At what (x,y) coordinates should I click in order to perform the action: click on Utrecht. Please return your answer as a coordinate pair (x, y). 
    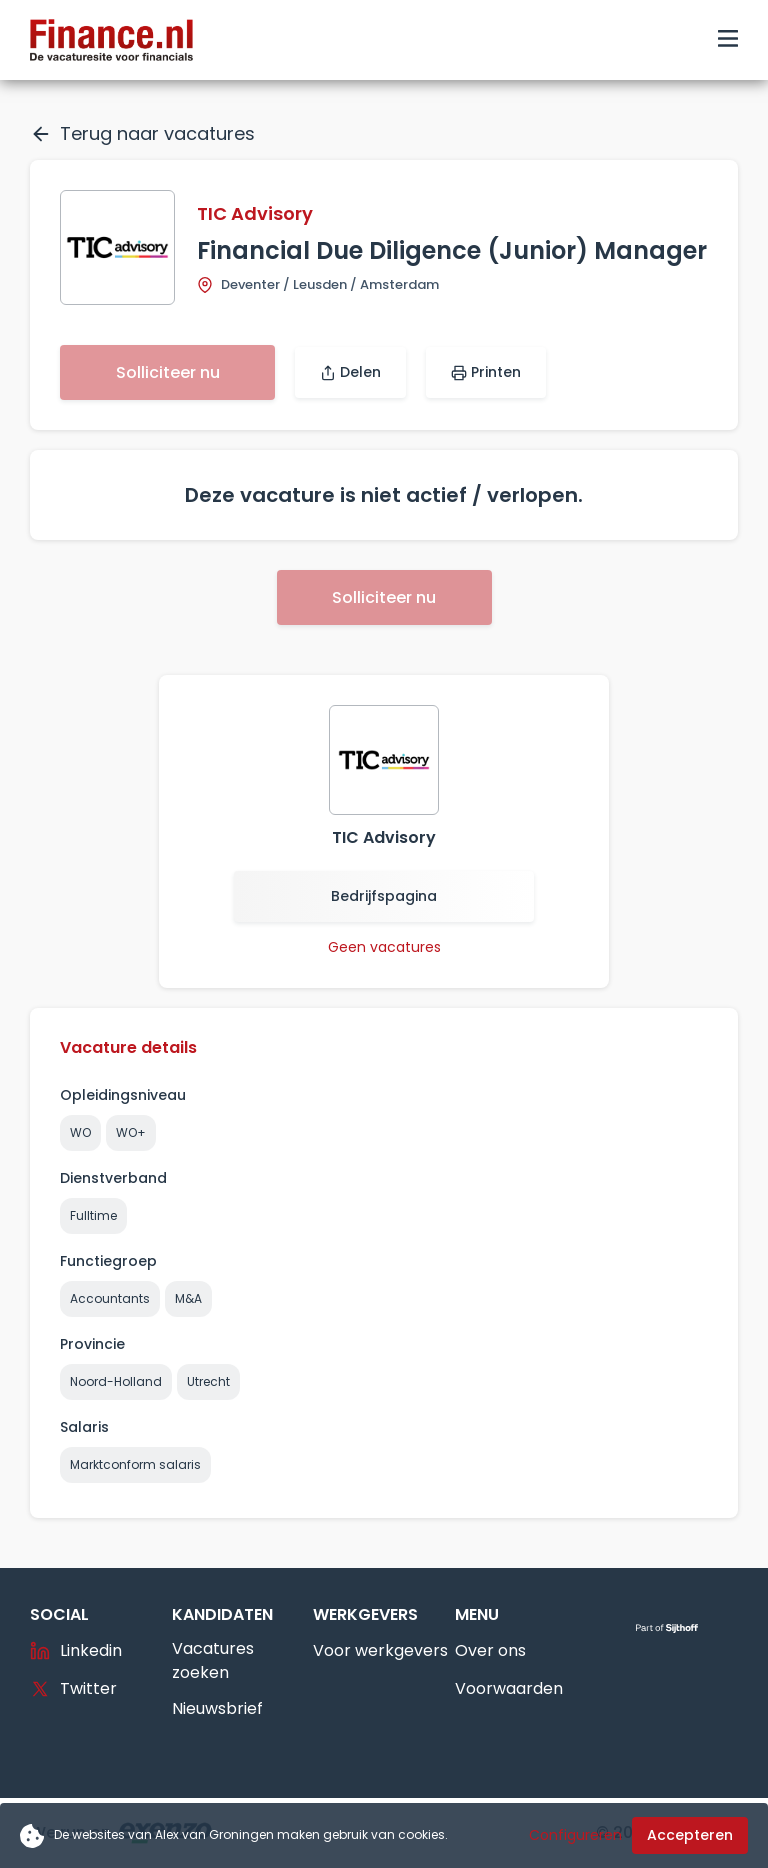
    Looking at the image, I should click on (208, 1381).